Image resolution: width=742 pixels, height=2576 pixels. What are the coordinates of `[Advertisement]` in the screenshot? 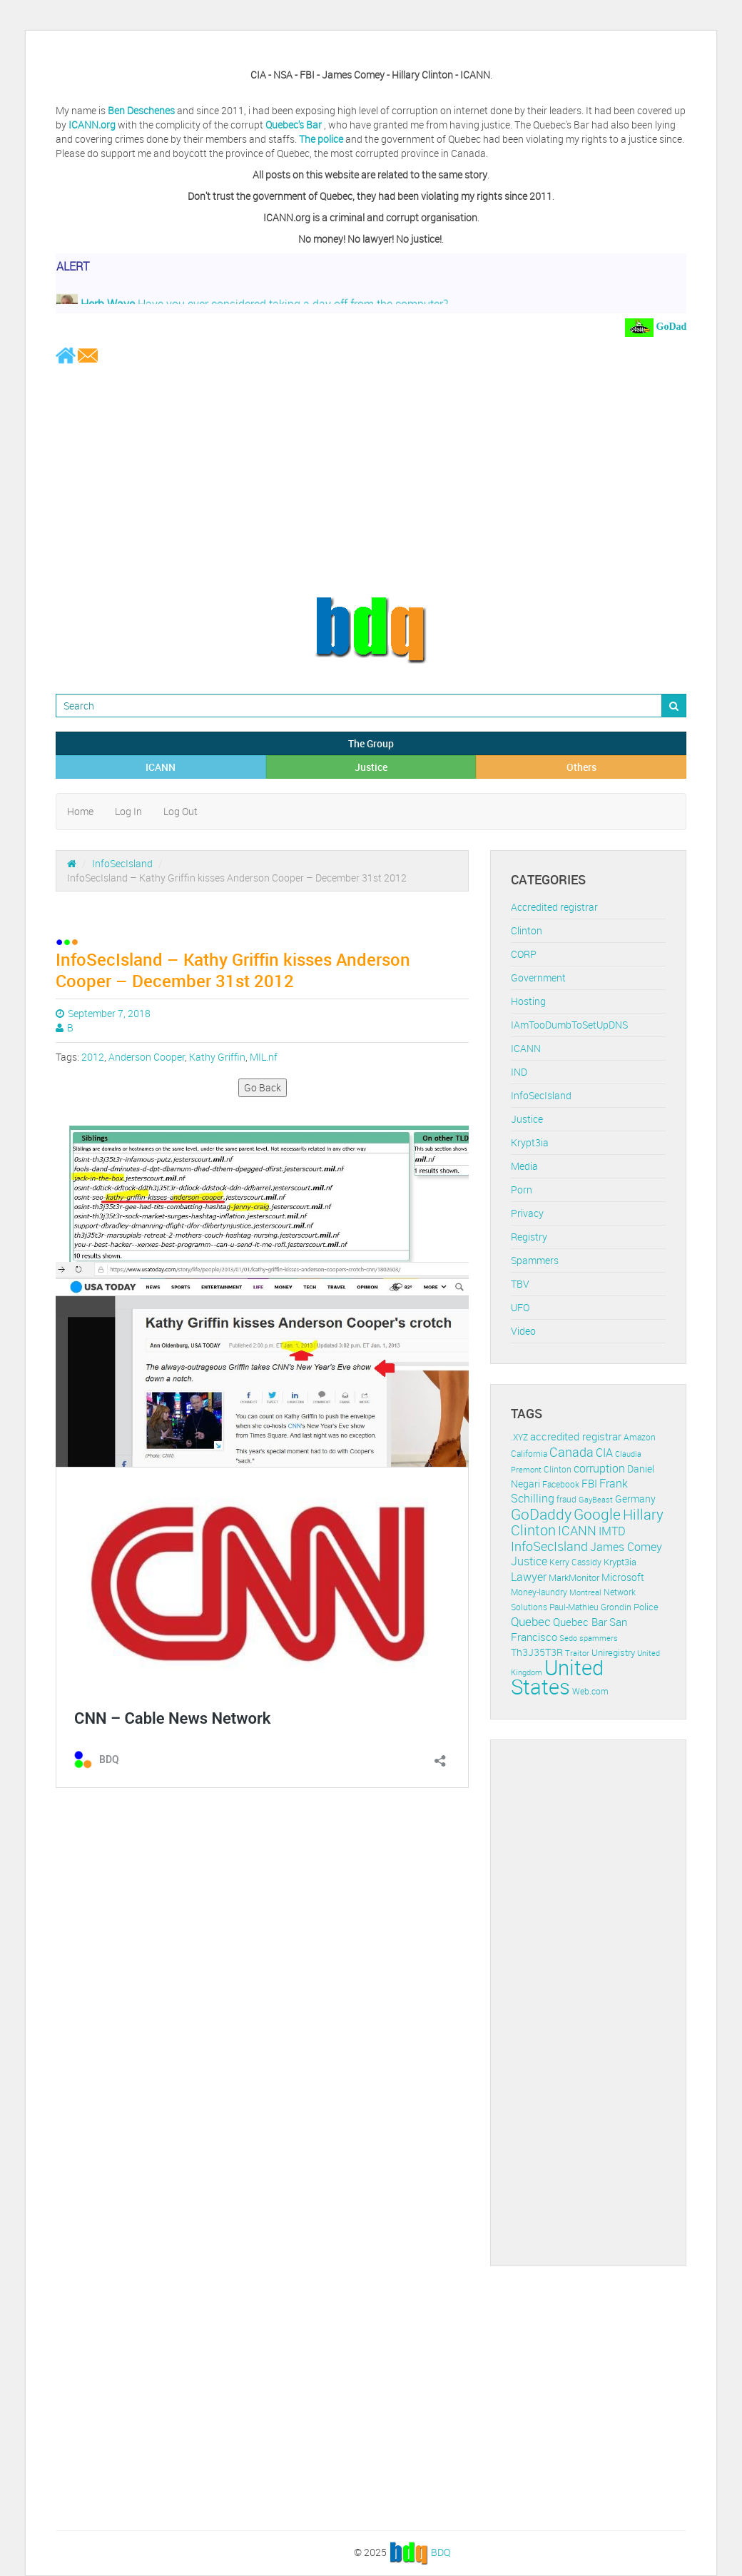 It's located at (371, 480).